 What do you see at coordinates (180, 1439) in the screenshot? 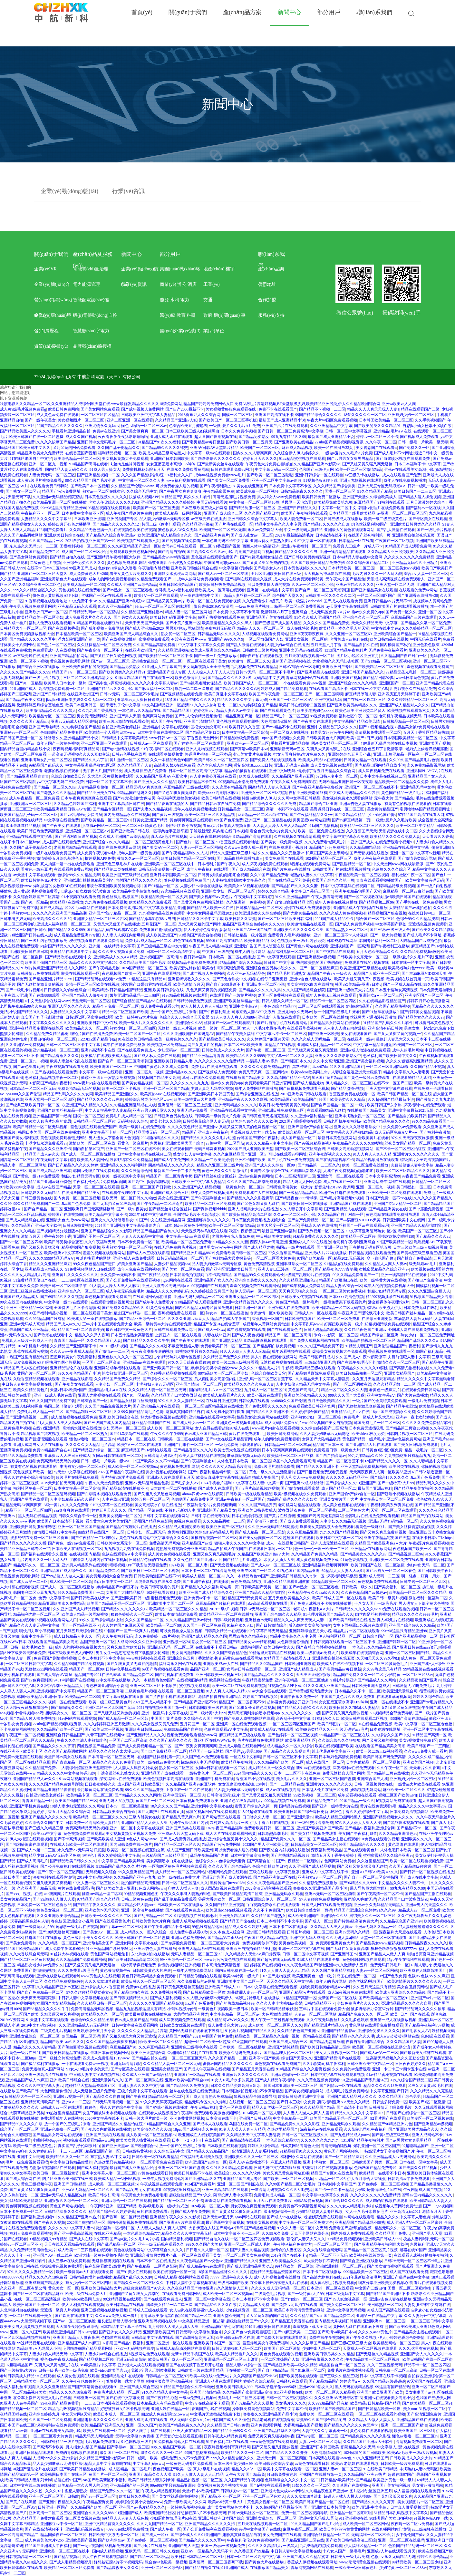
I see `日韩欧美一区二区在线插播` at bounding box center [180, 1439].